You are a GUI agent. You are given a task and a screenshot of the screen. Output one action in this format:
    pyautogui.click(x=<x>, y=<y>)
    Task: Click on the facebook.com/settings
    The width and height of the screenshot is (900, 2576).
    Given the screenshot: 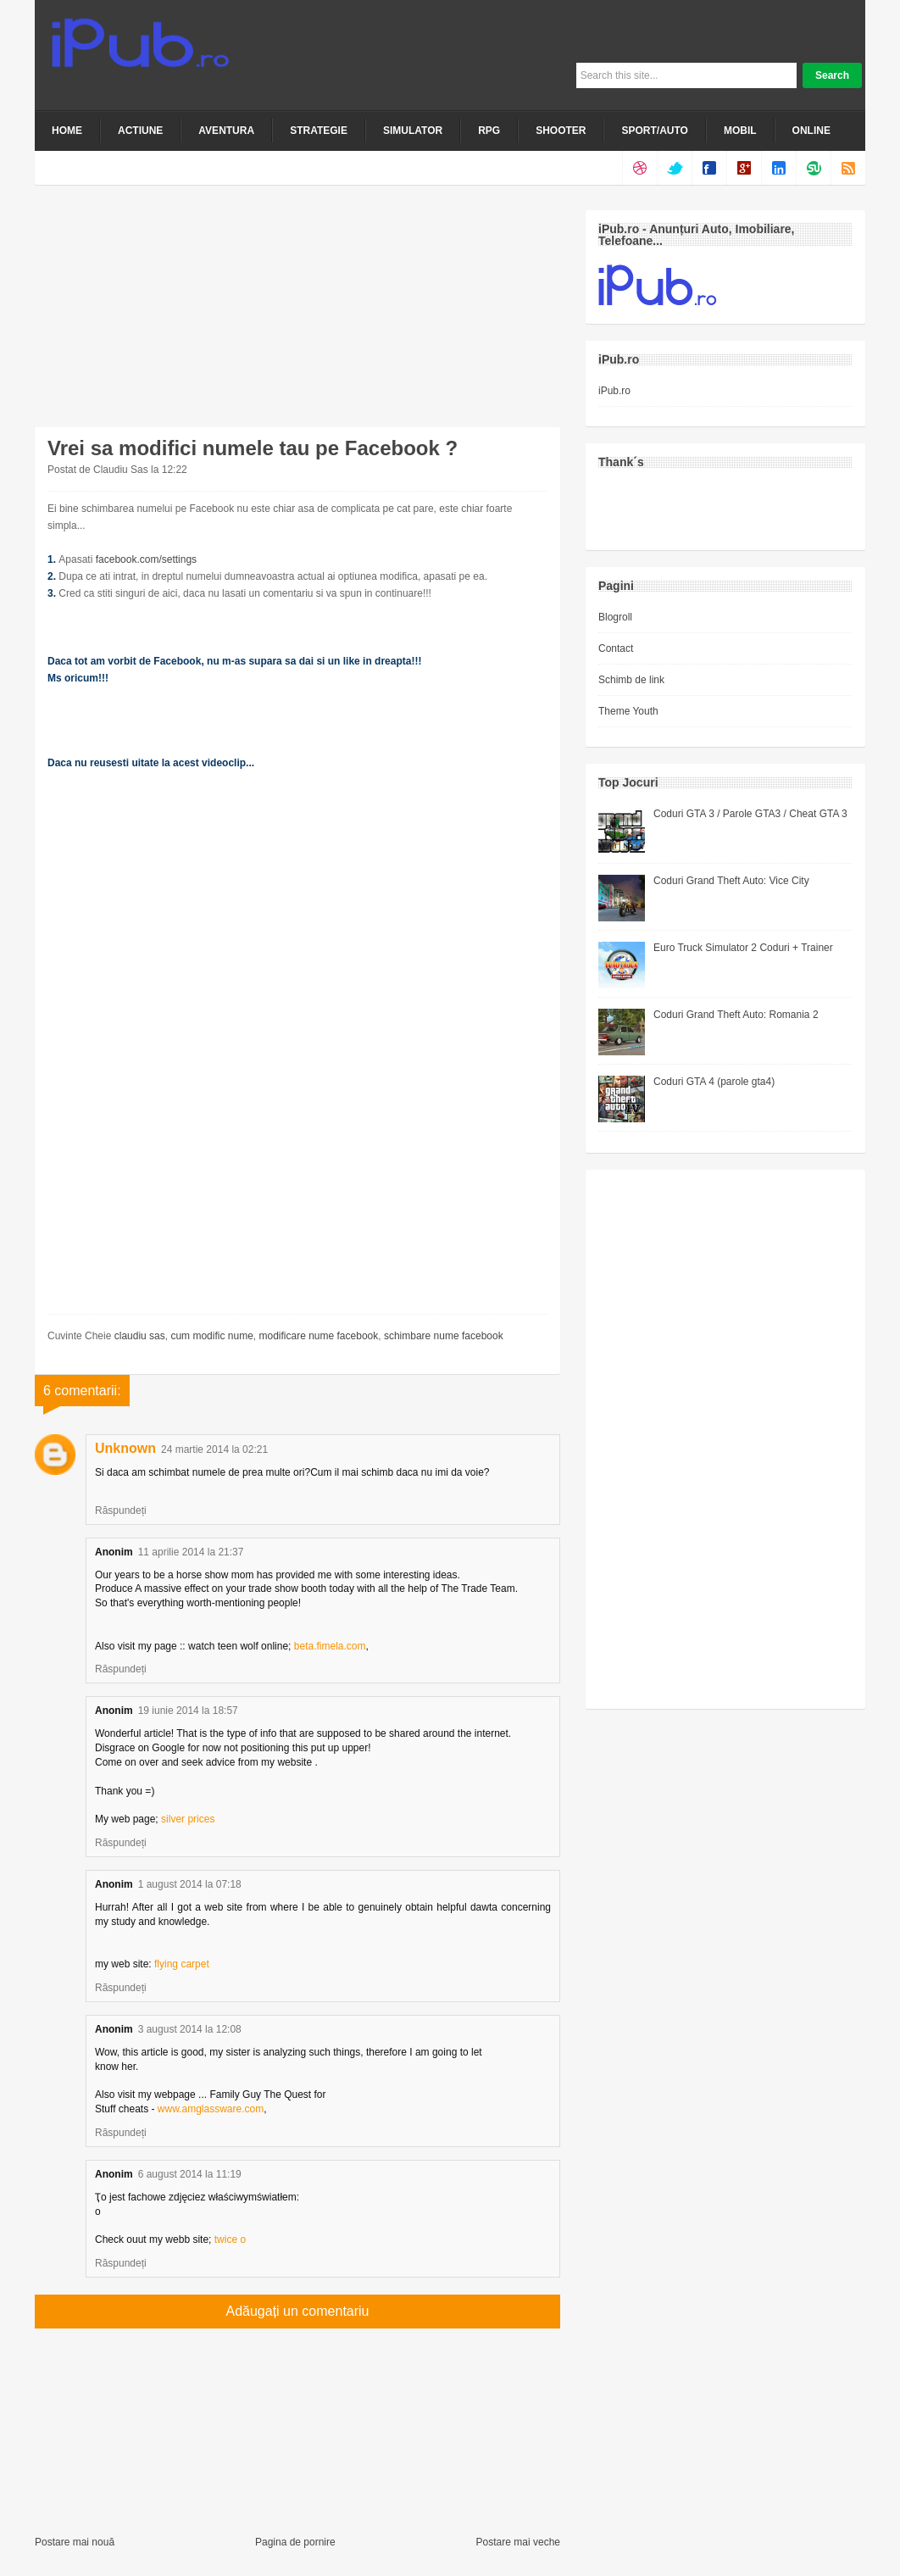 What is the action you would take?
    pyautogui.click(x=146, y=559)
    